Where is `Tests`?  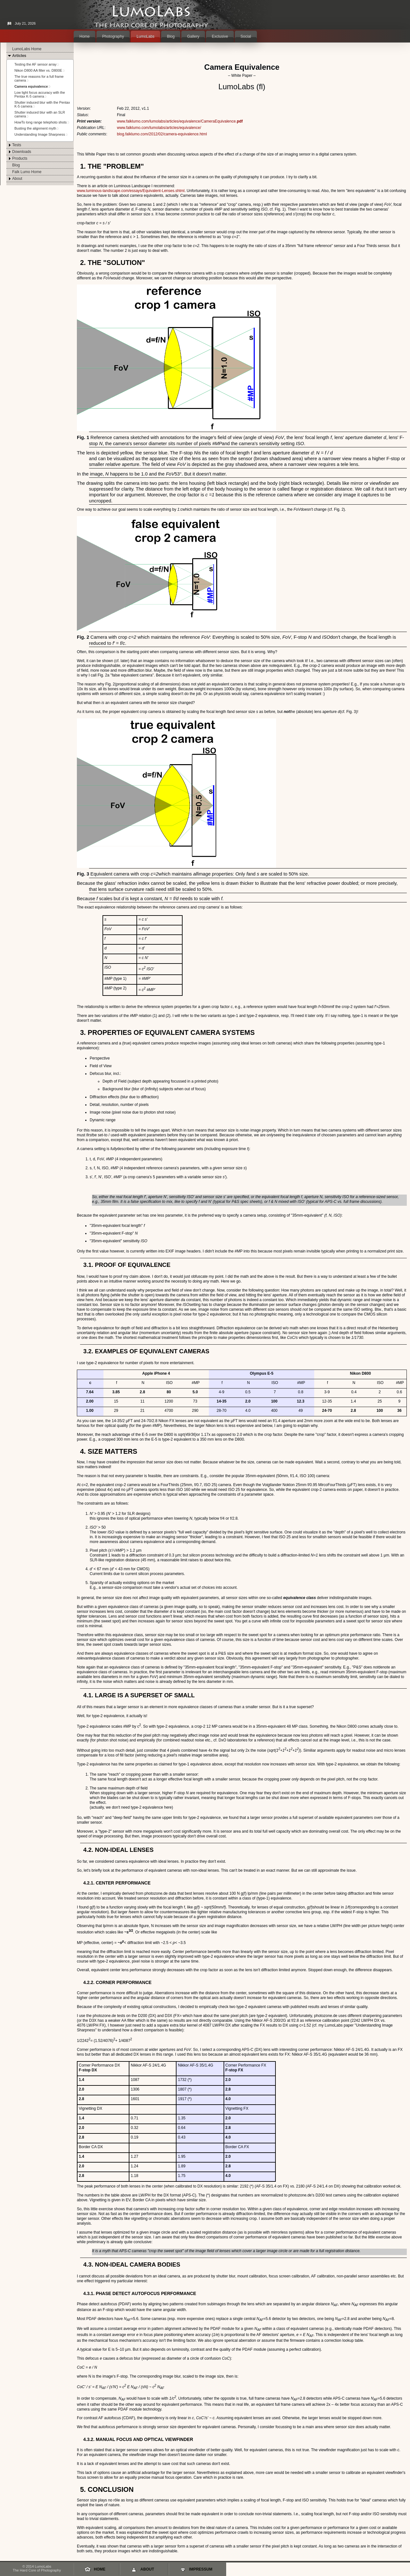 Tests is located at coordinates (16, 145).